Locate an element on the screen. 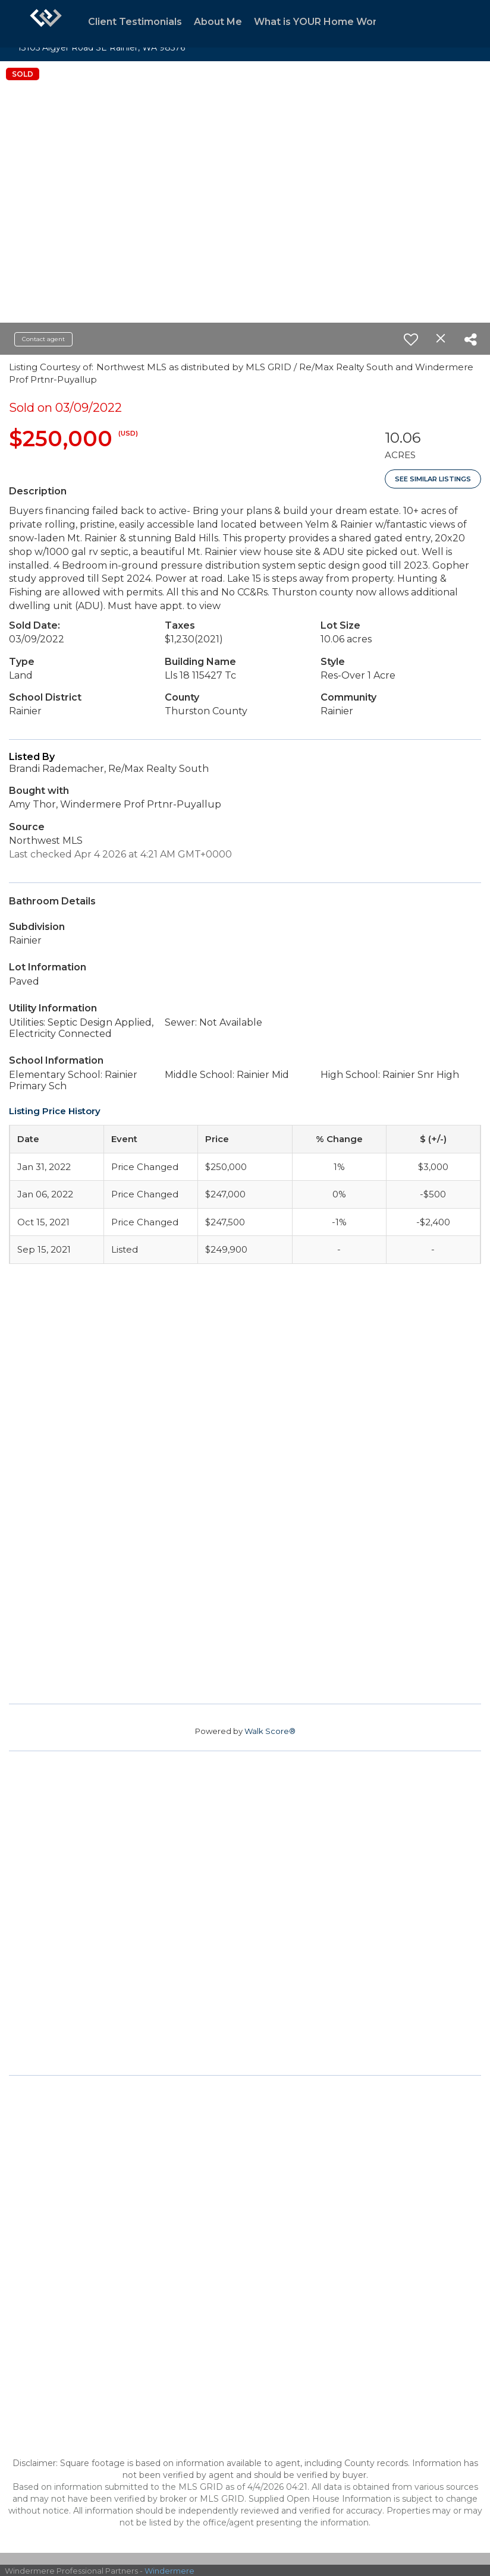 This screenshot has height=2576, width=490. See Similar Listings is located at coordinates (433, 479).